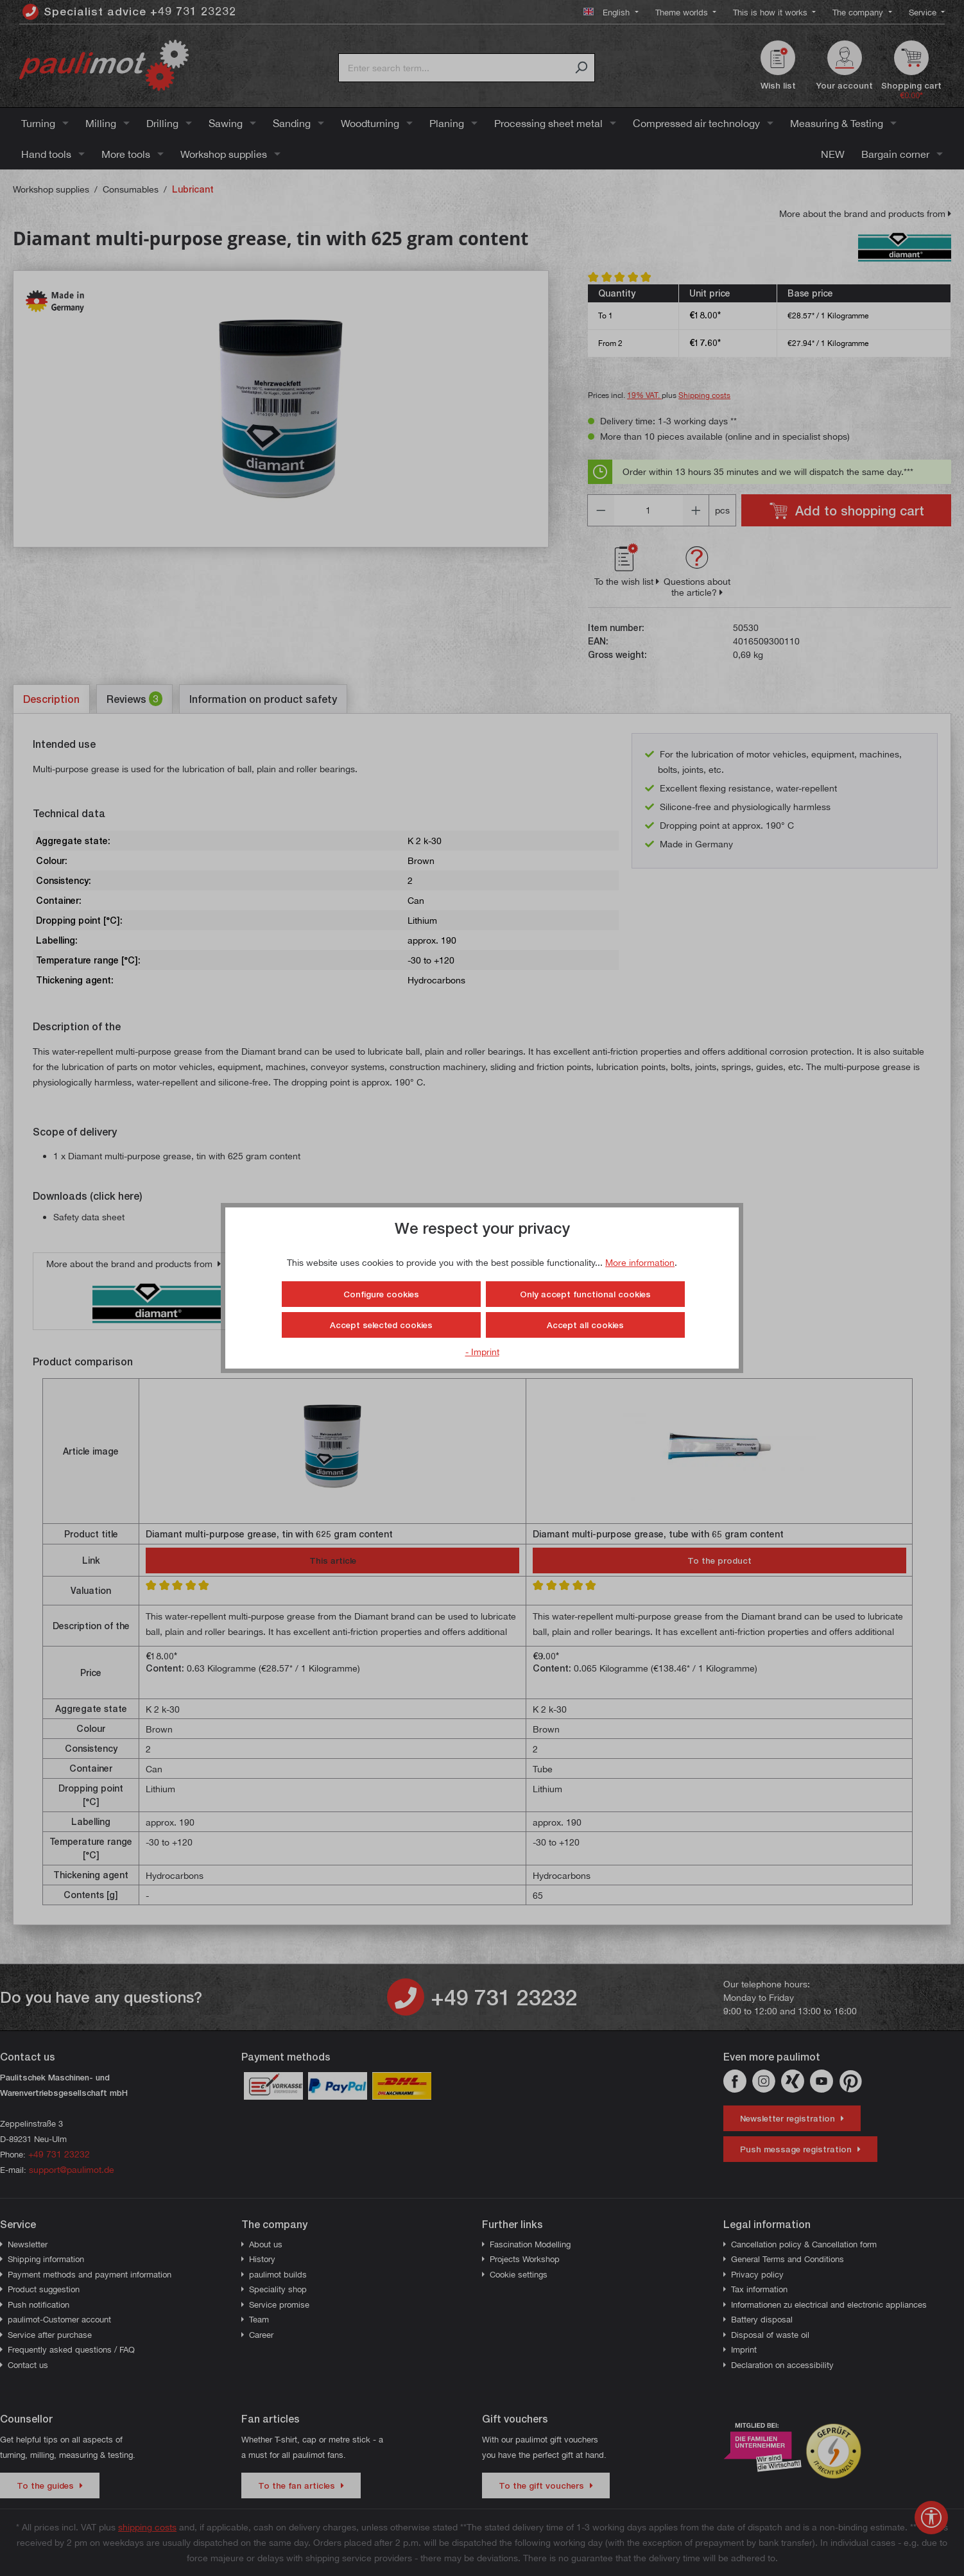  What do you see at coordinates (640, 1262) in the screenshot?
I see `More information` at bounding box center [640, 1262].